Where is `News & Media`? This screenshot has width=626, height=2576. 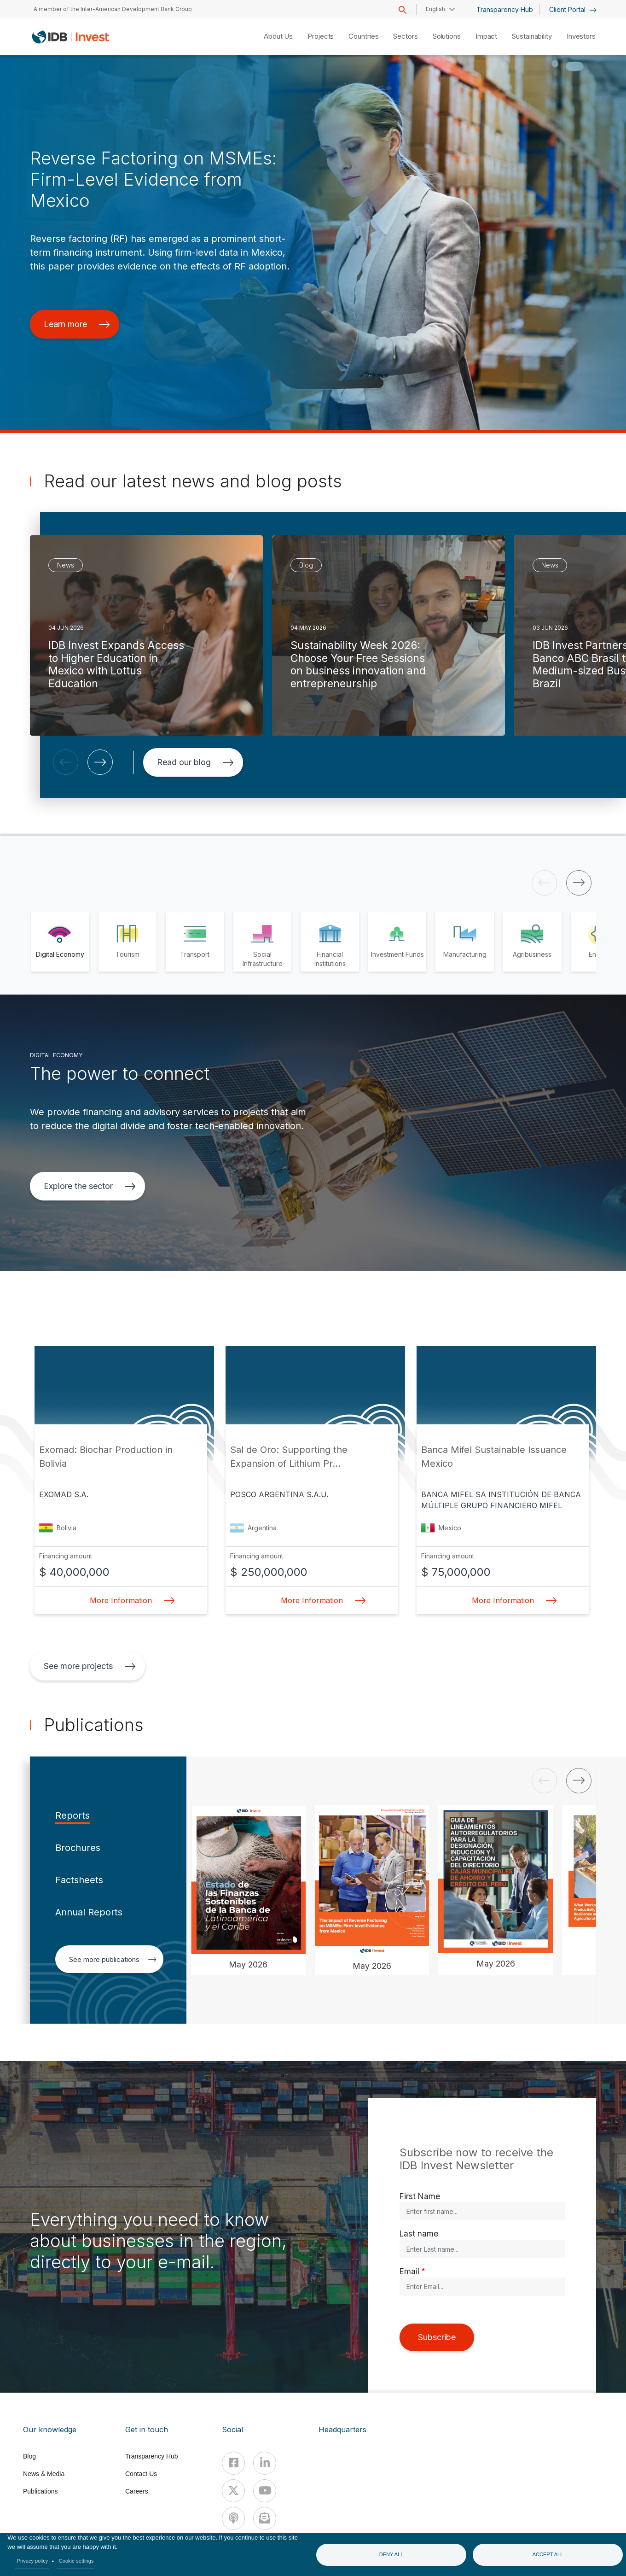
News & Media is located at coordinates (43, 2473).